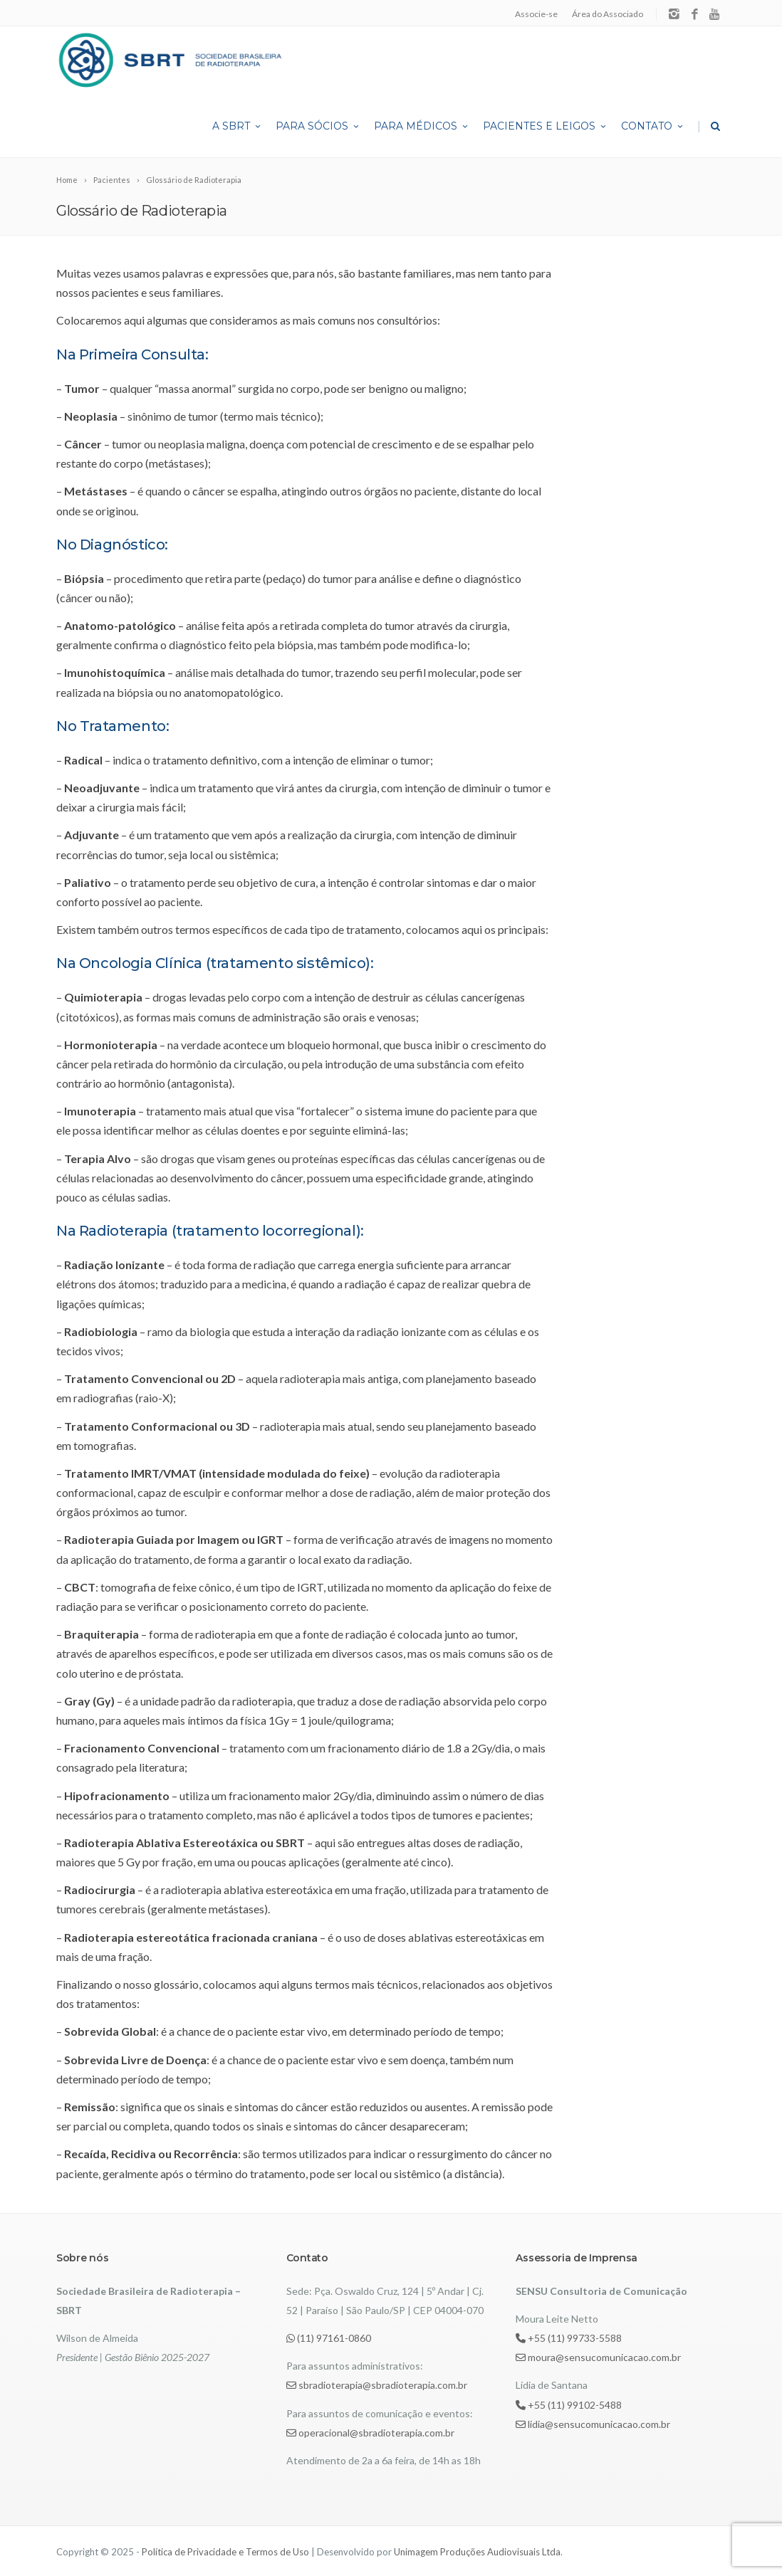 Image resolution: width=782 pixels, height=2576 pixels. I want to click on Para Médicos, so click(422, 126).